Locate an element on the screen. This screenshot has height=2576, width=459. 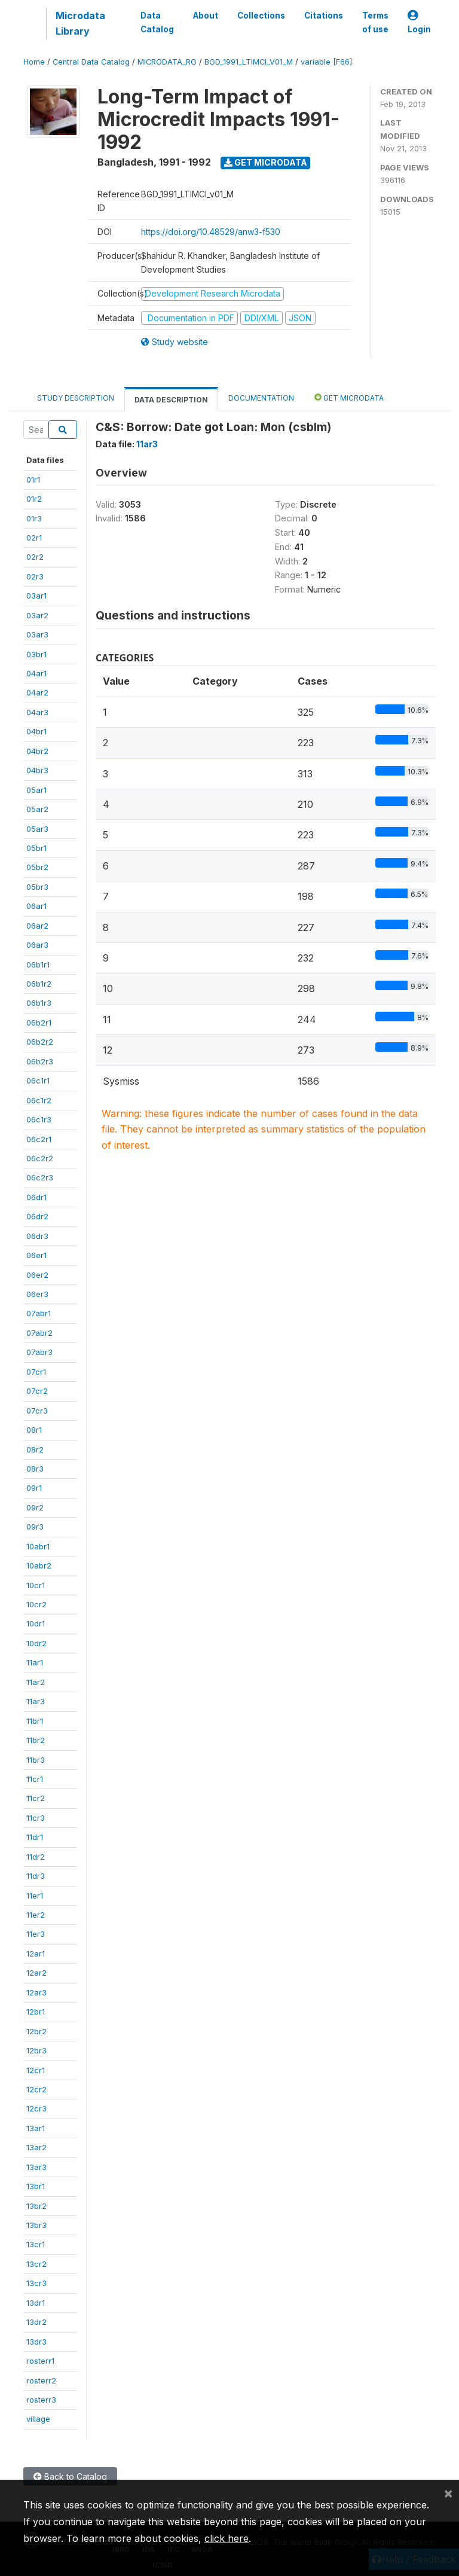
05ar3 is located at coordinates (37, 829).